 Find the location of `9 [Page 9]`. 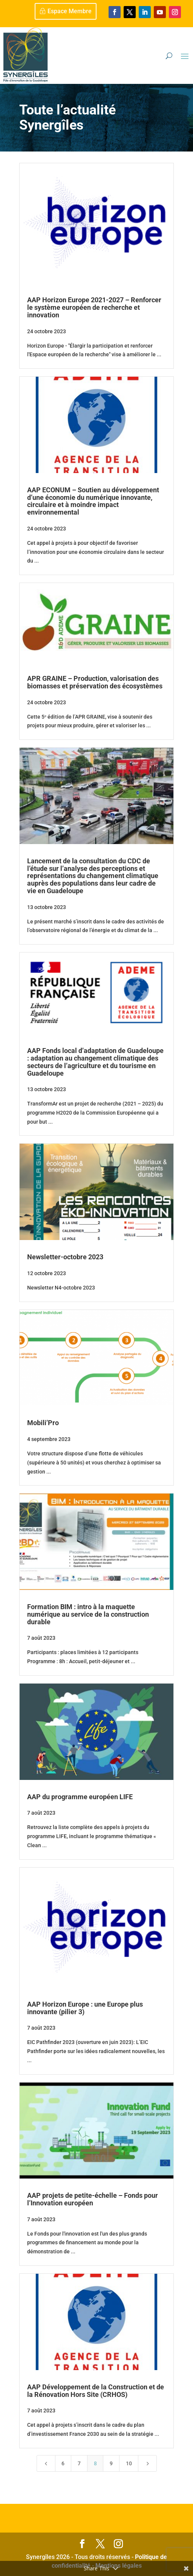

9 [Page 9] is located at coordinates (111, 2463).